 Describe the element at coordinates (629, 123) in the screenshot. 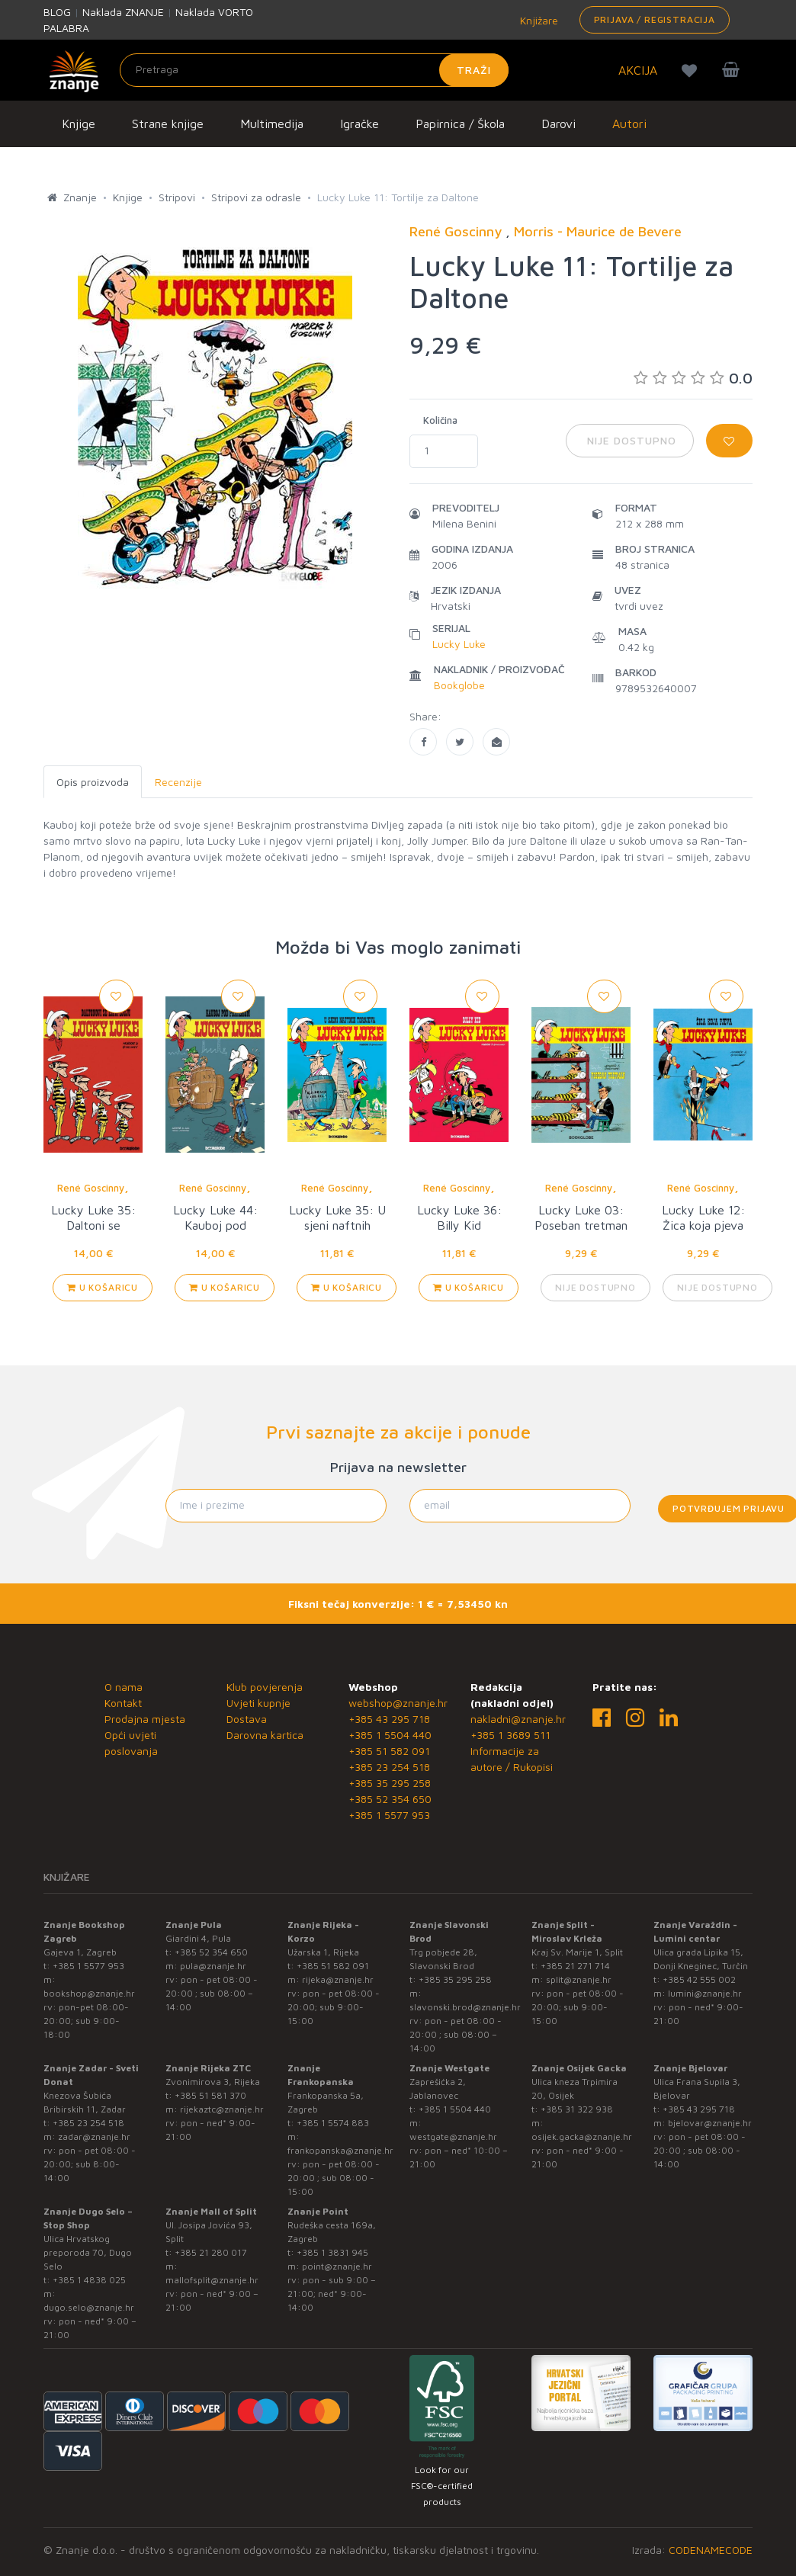

I see `Autori` at that location.